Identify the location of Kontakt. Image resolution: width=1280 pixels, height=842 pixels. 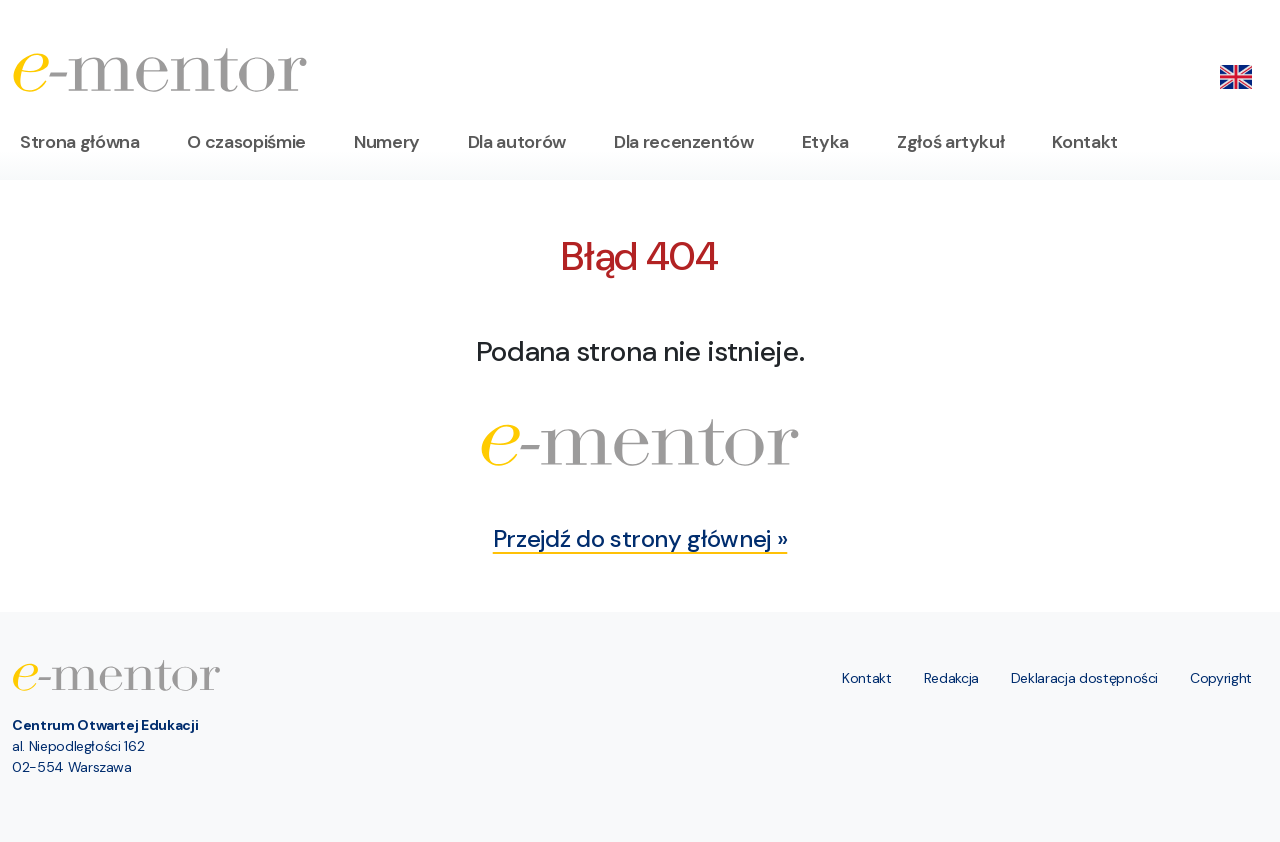
(1085, 142).